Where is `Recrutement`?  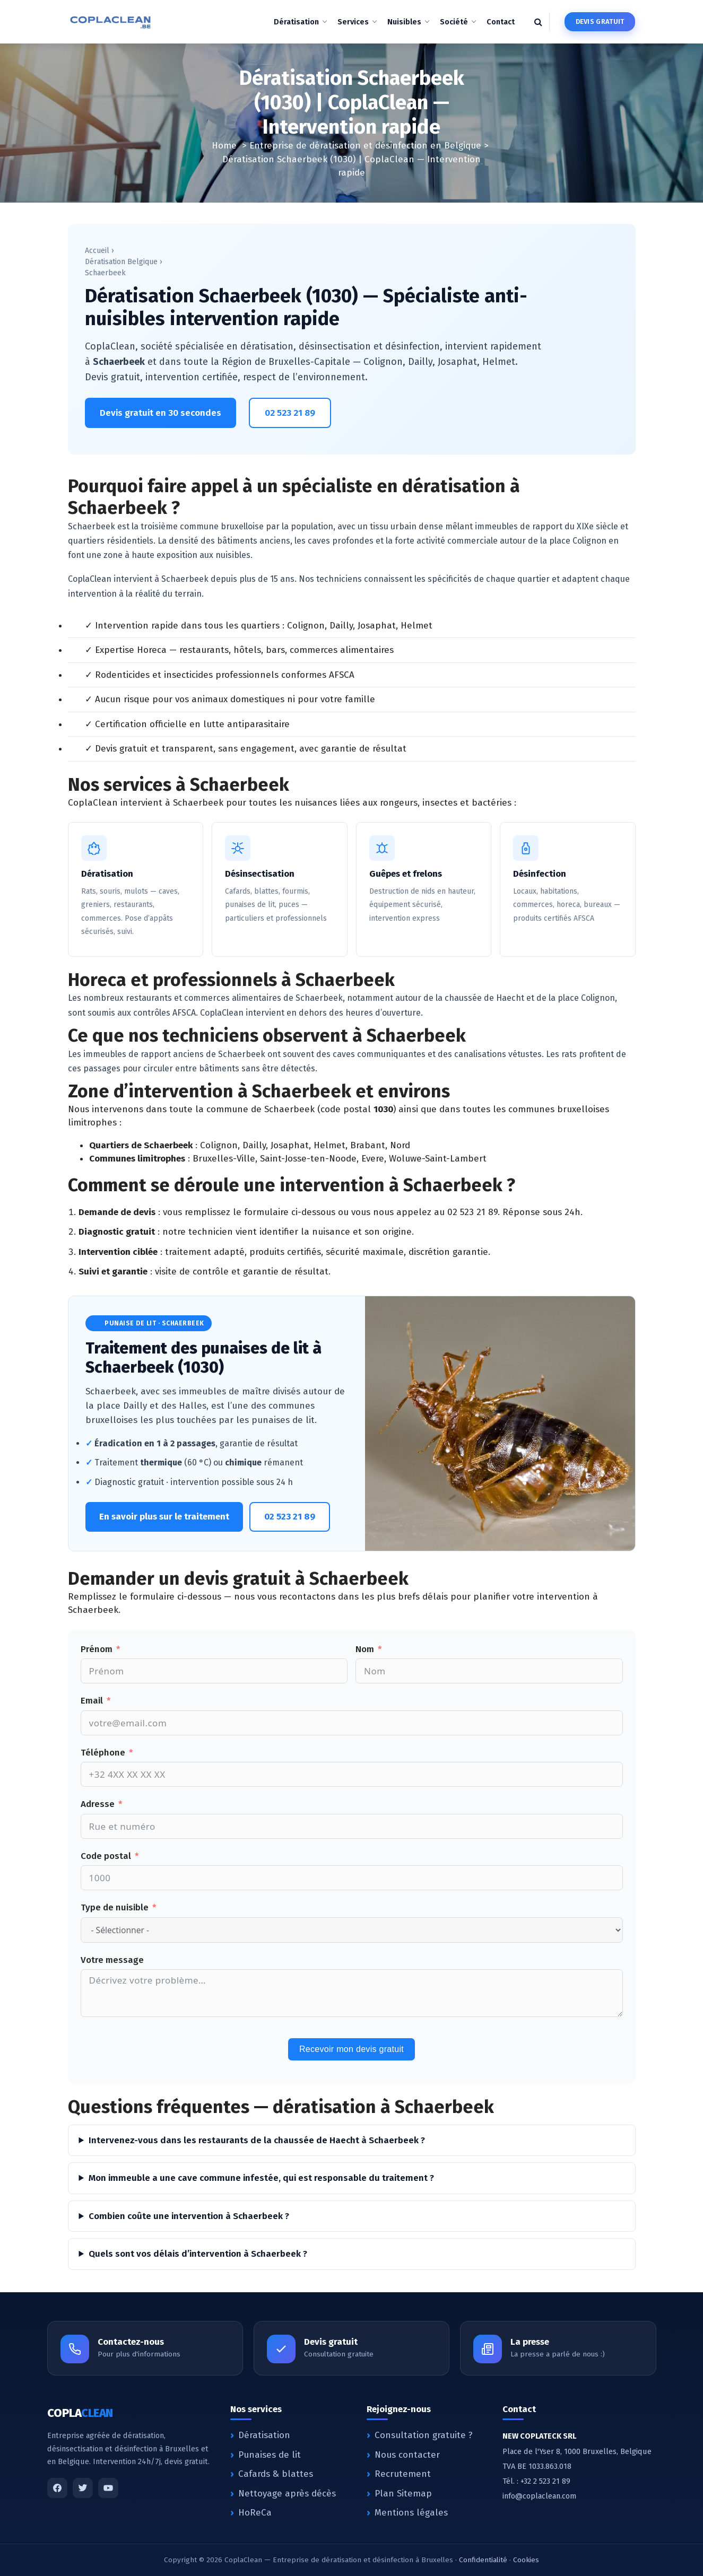 Recrutement is located at coordinates (403, 2473).